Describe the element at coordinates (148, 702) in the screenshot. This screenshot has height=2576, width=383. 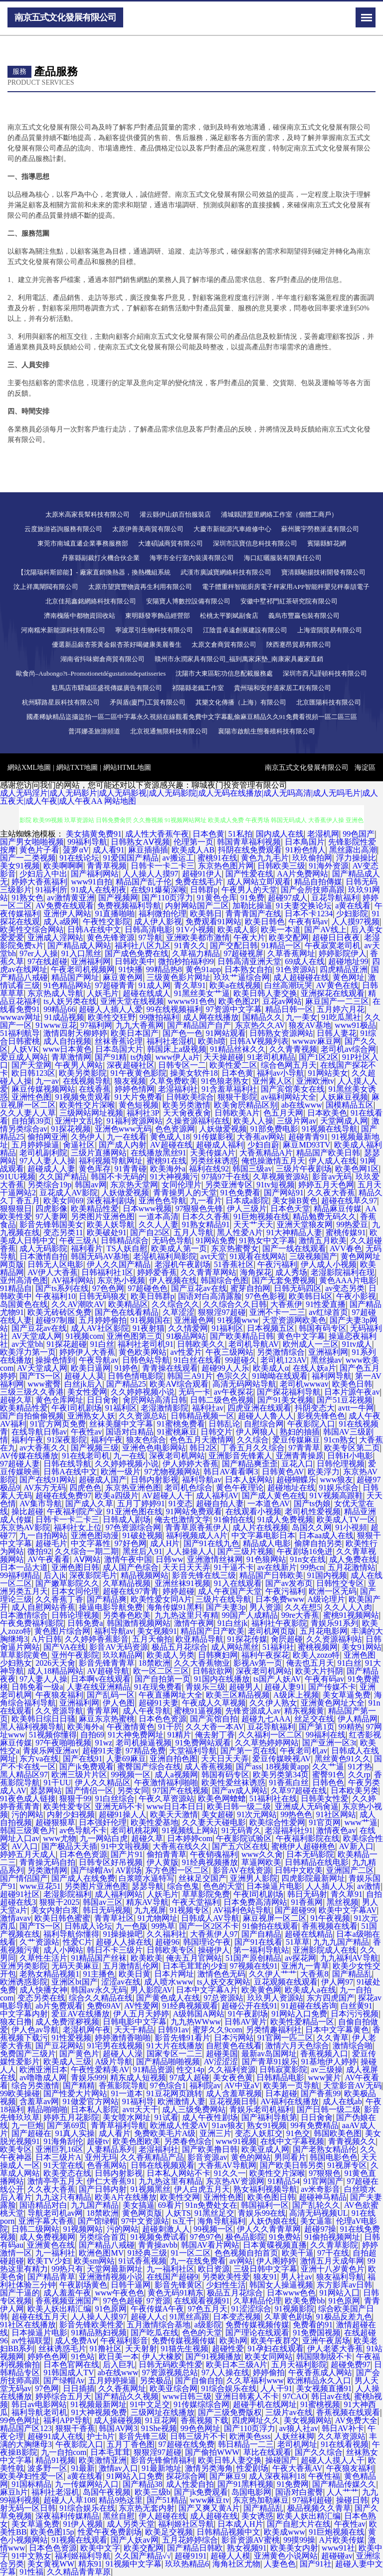
I see `矛與盾(廈門)工貿有限公司` at that location.